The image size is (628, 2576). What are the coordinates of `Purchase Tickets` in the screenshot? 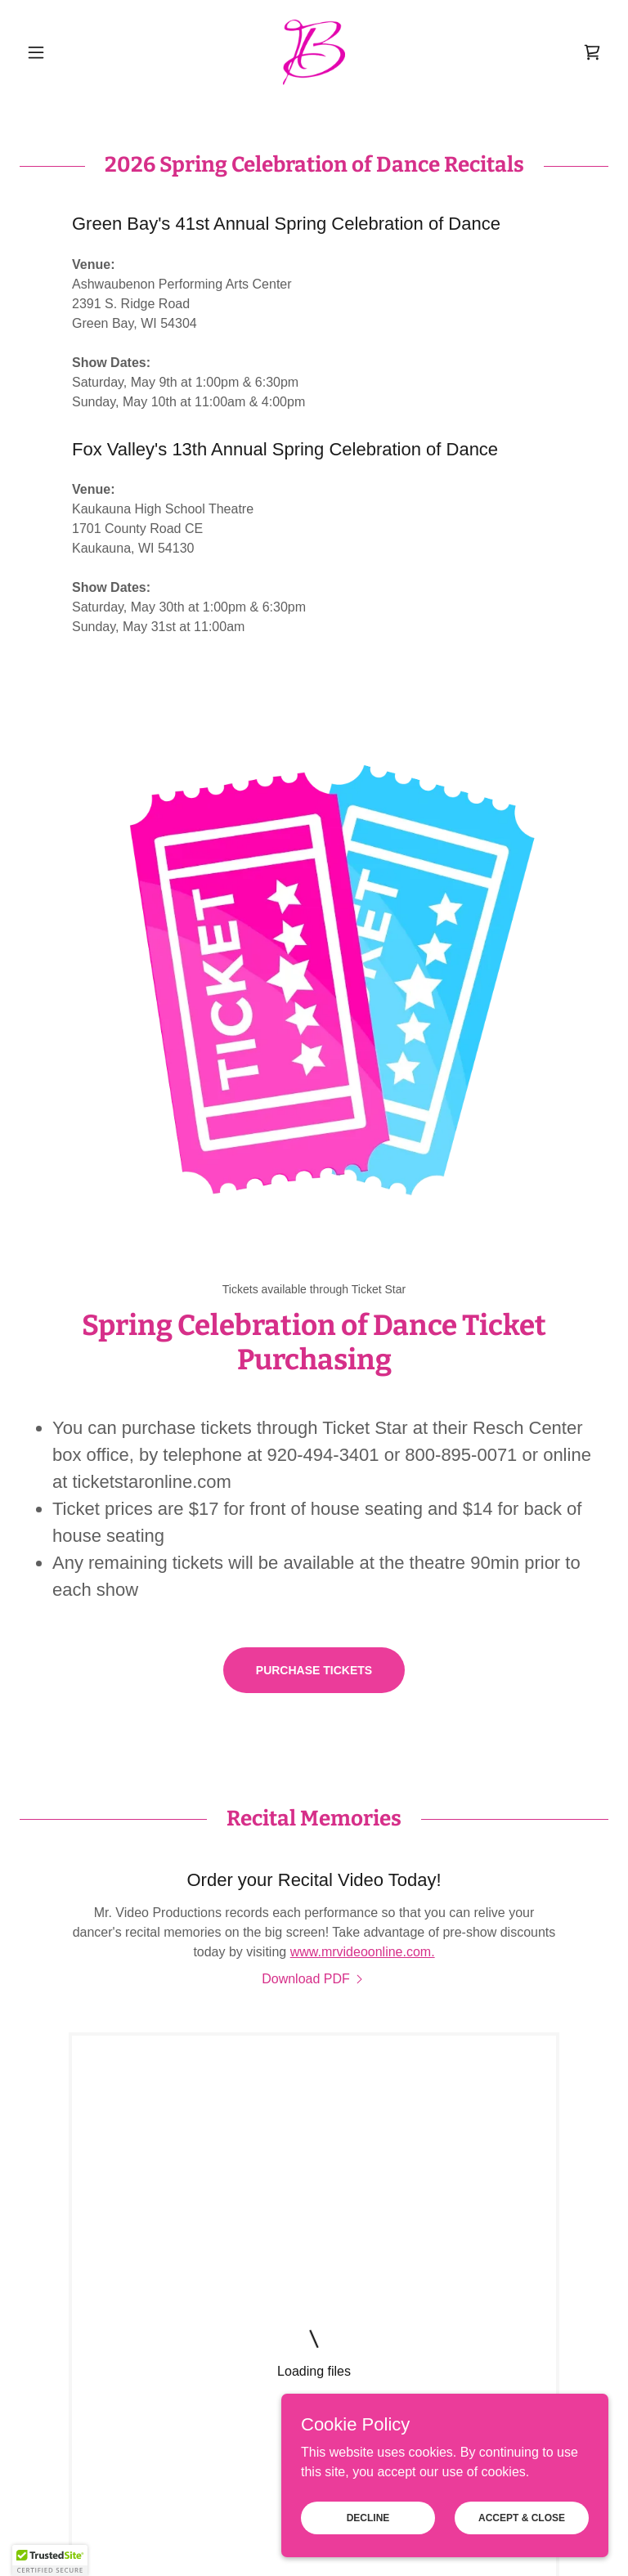 It's located at (314, 1670).